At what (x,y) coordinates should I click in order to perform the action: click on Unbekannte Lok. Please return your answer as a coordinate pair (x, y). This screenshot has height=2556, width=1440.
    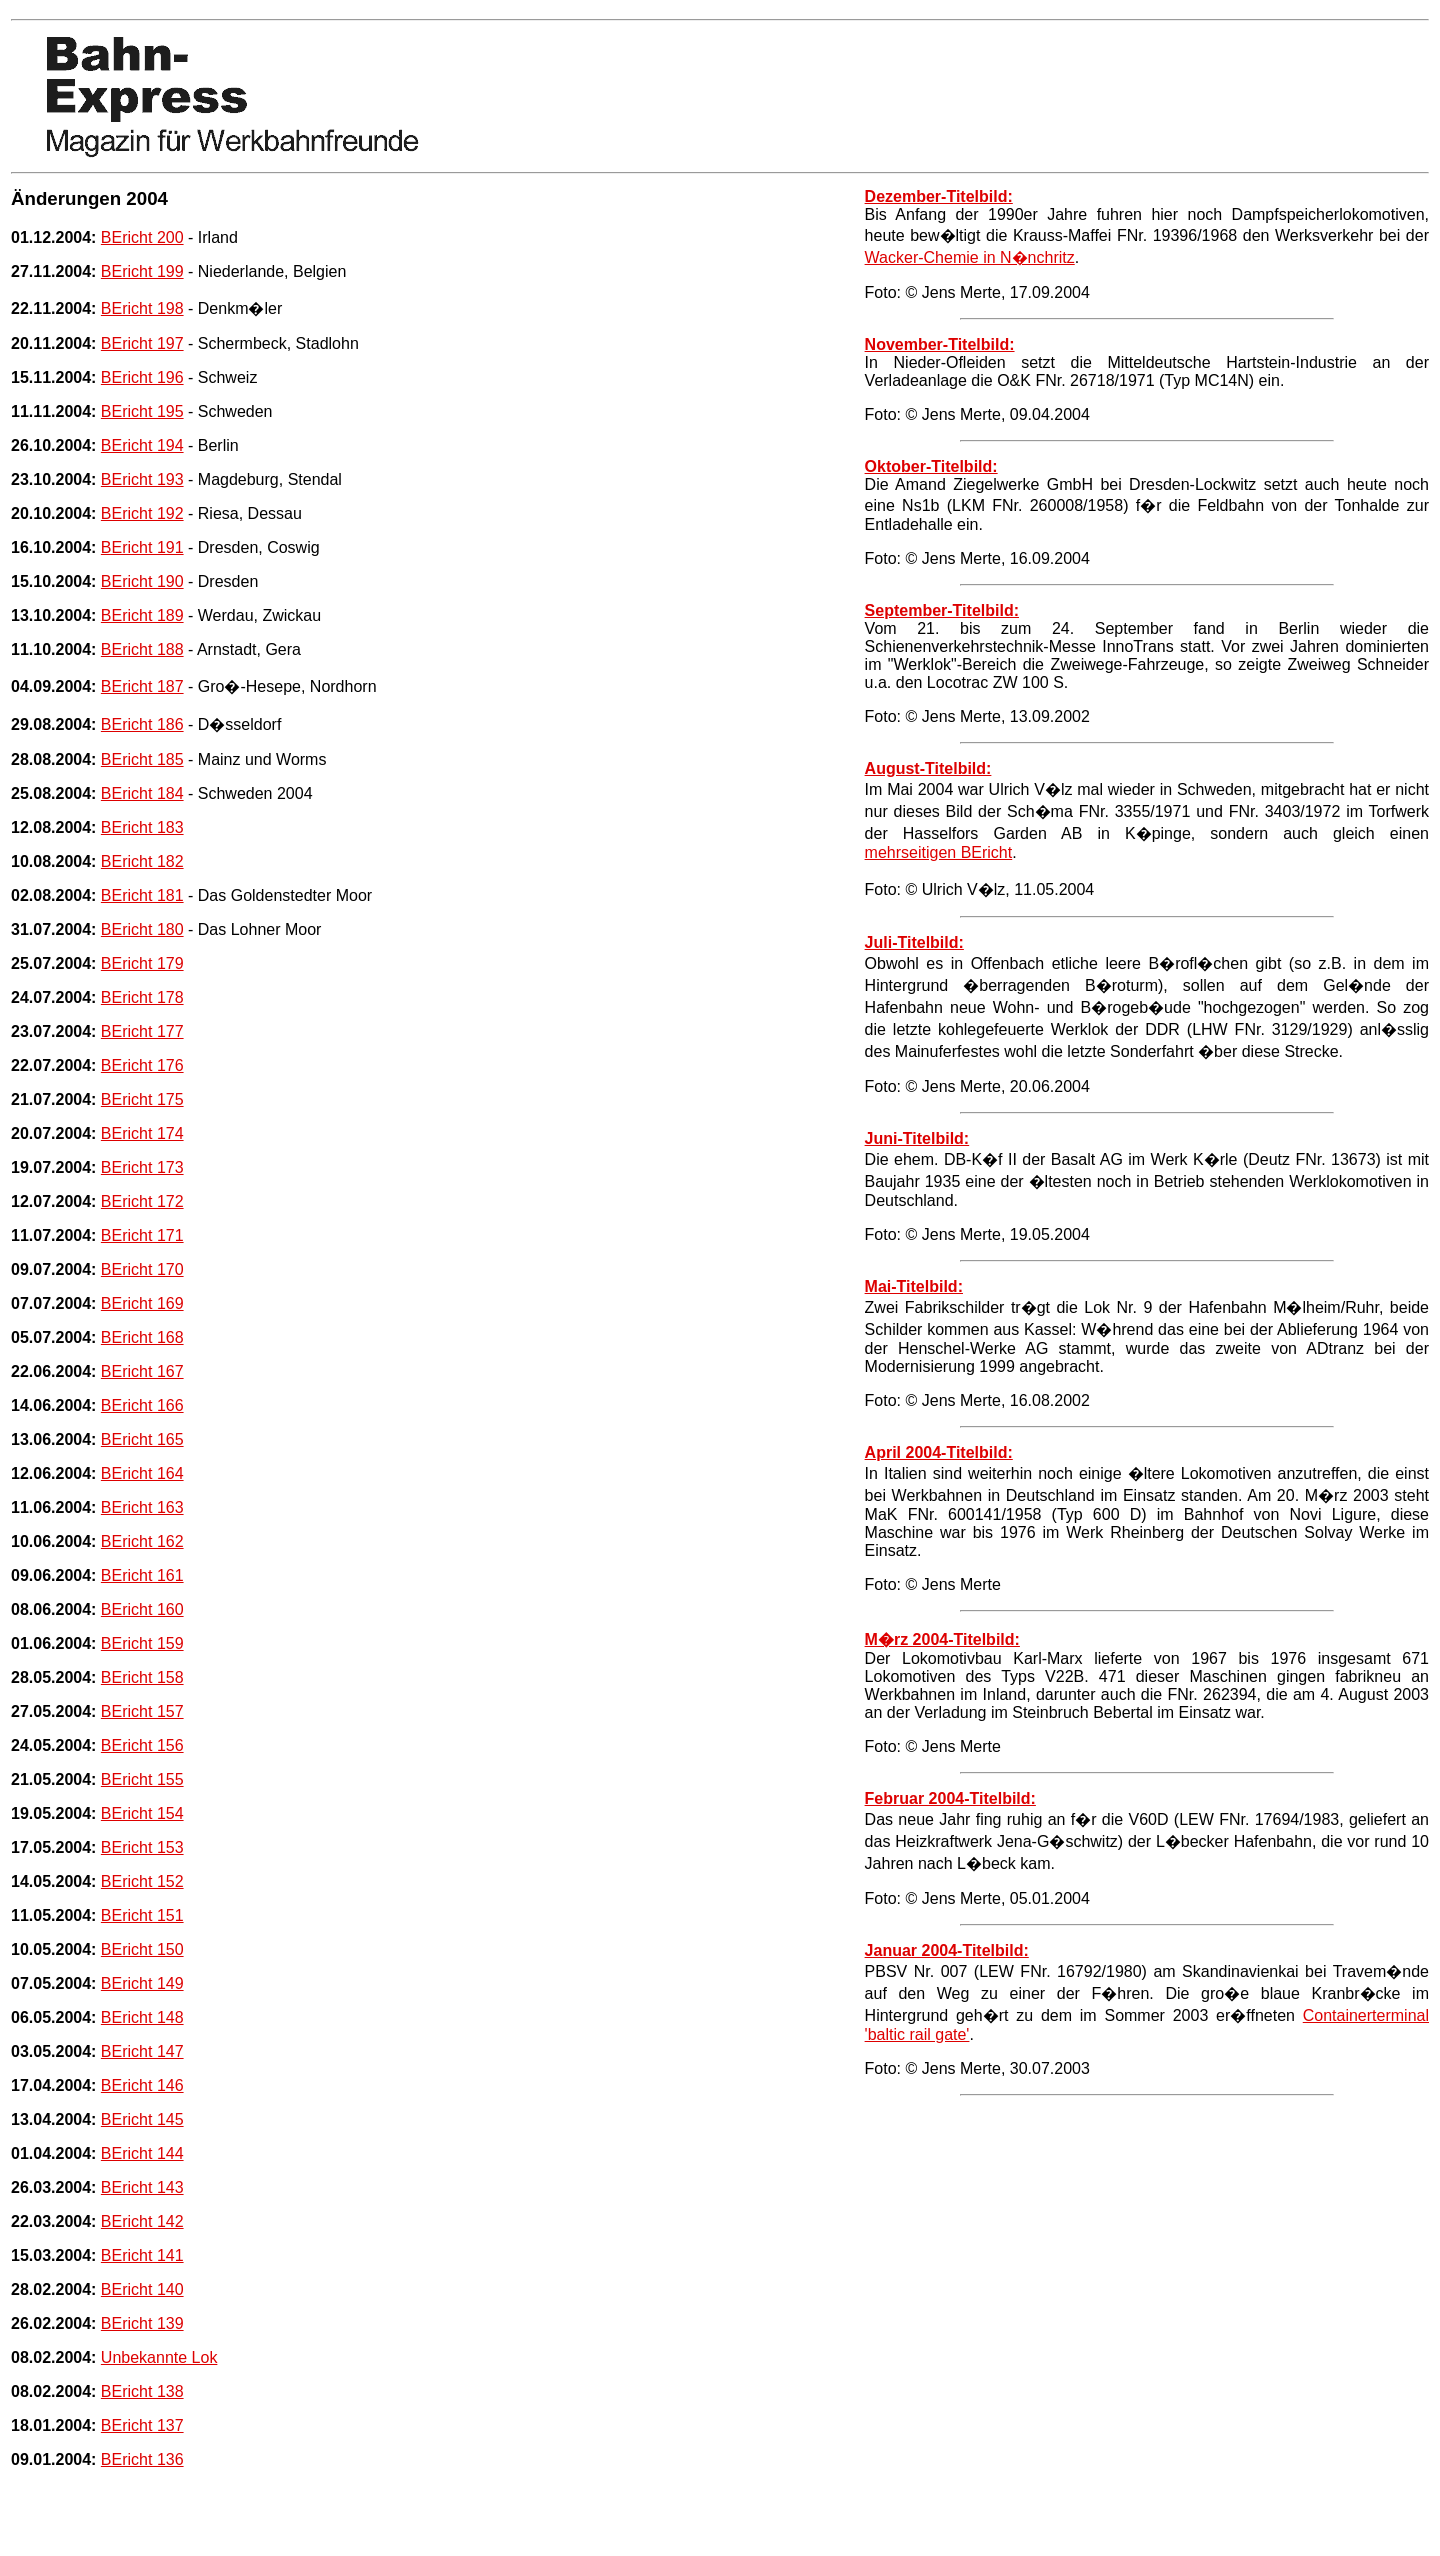
    Looking at the image, I should click on (159, 2357).